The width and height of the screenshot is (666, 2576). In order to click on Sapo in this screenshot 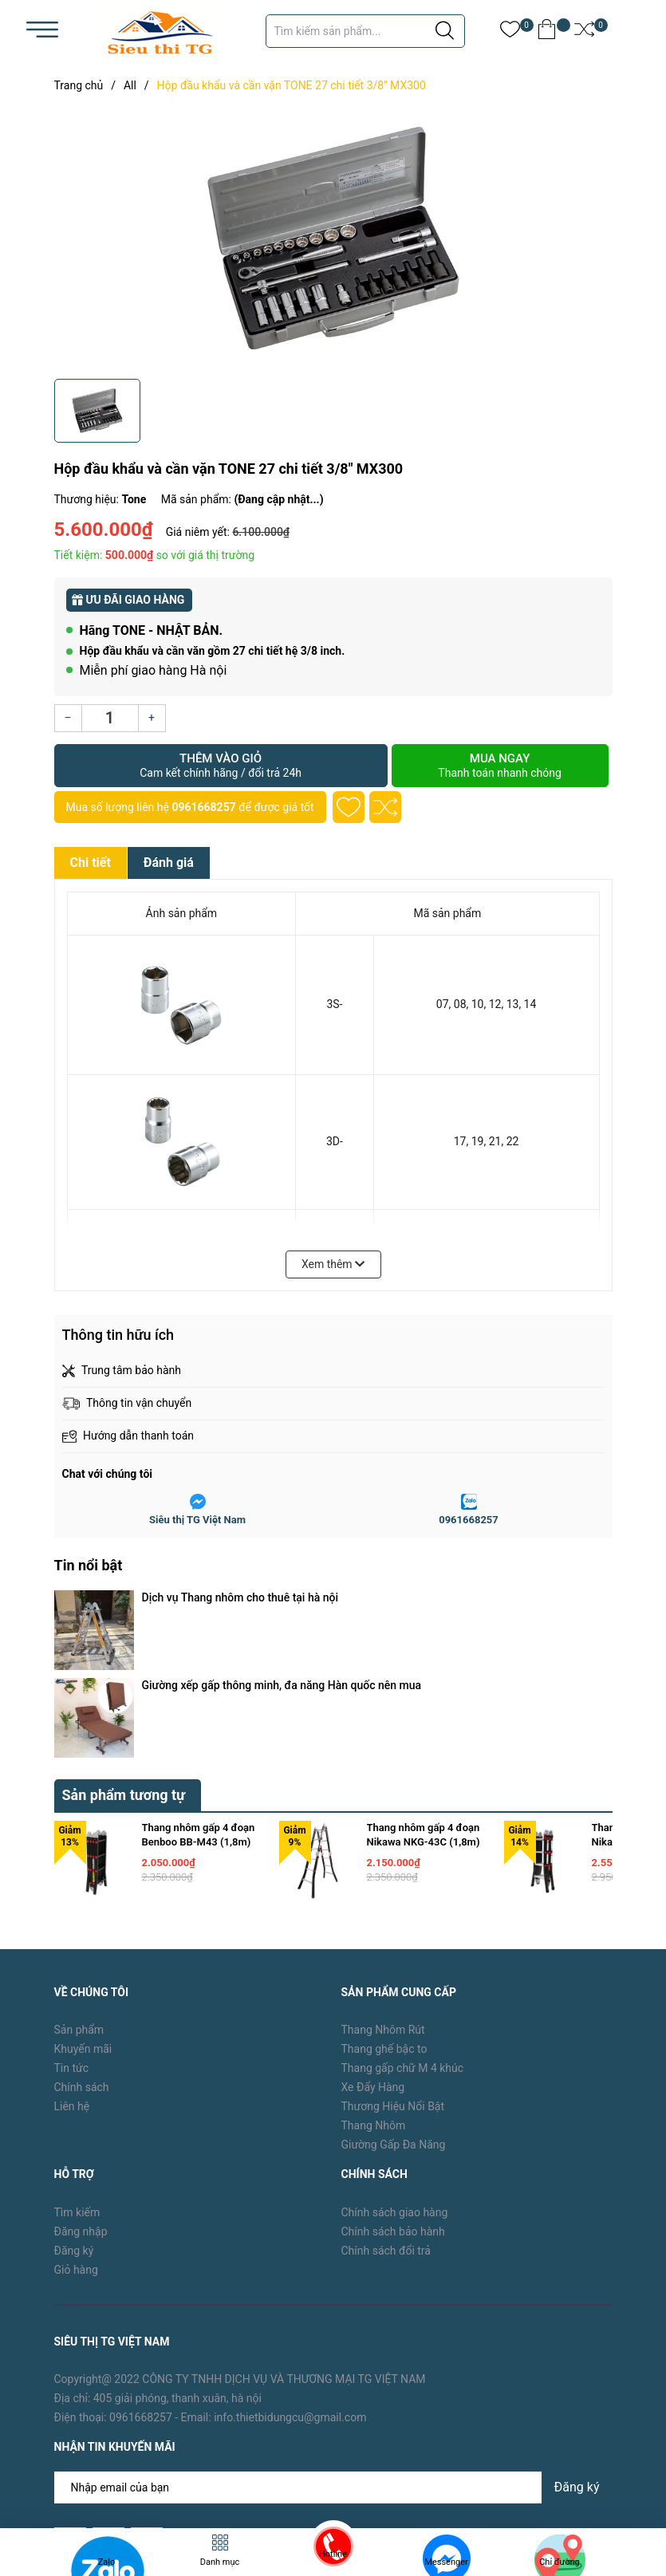, I will do `click(282, 2472)`.